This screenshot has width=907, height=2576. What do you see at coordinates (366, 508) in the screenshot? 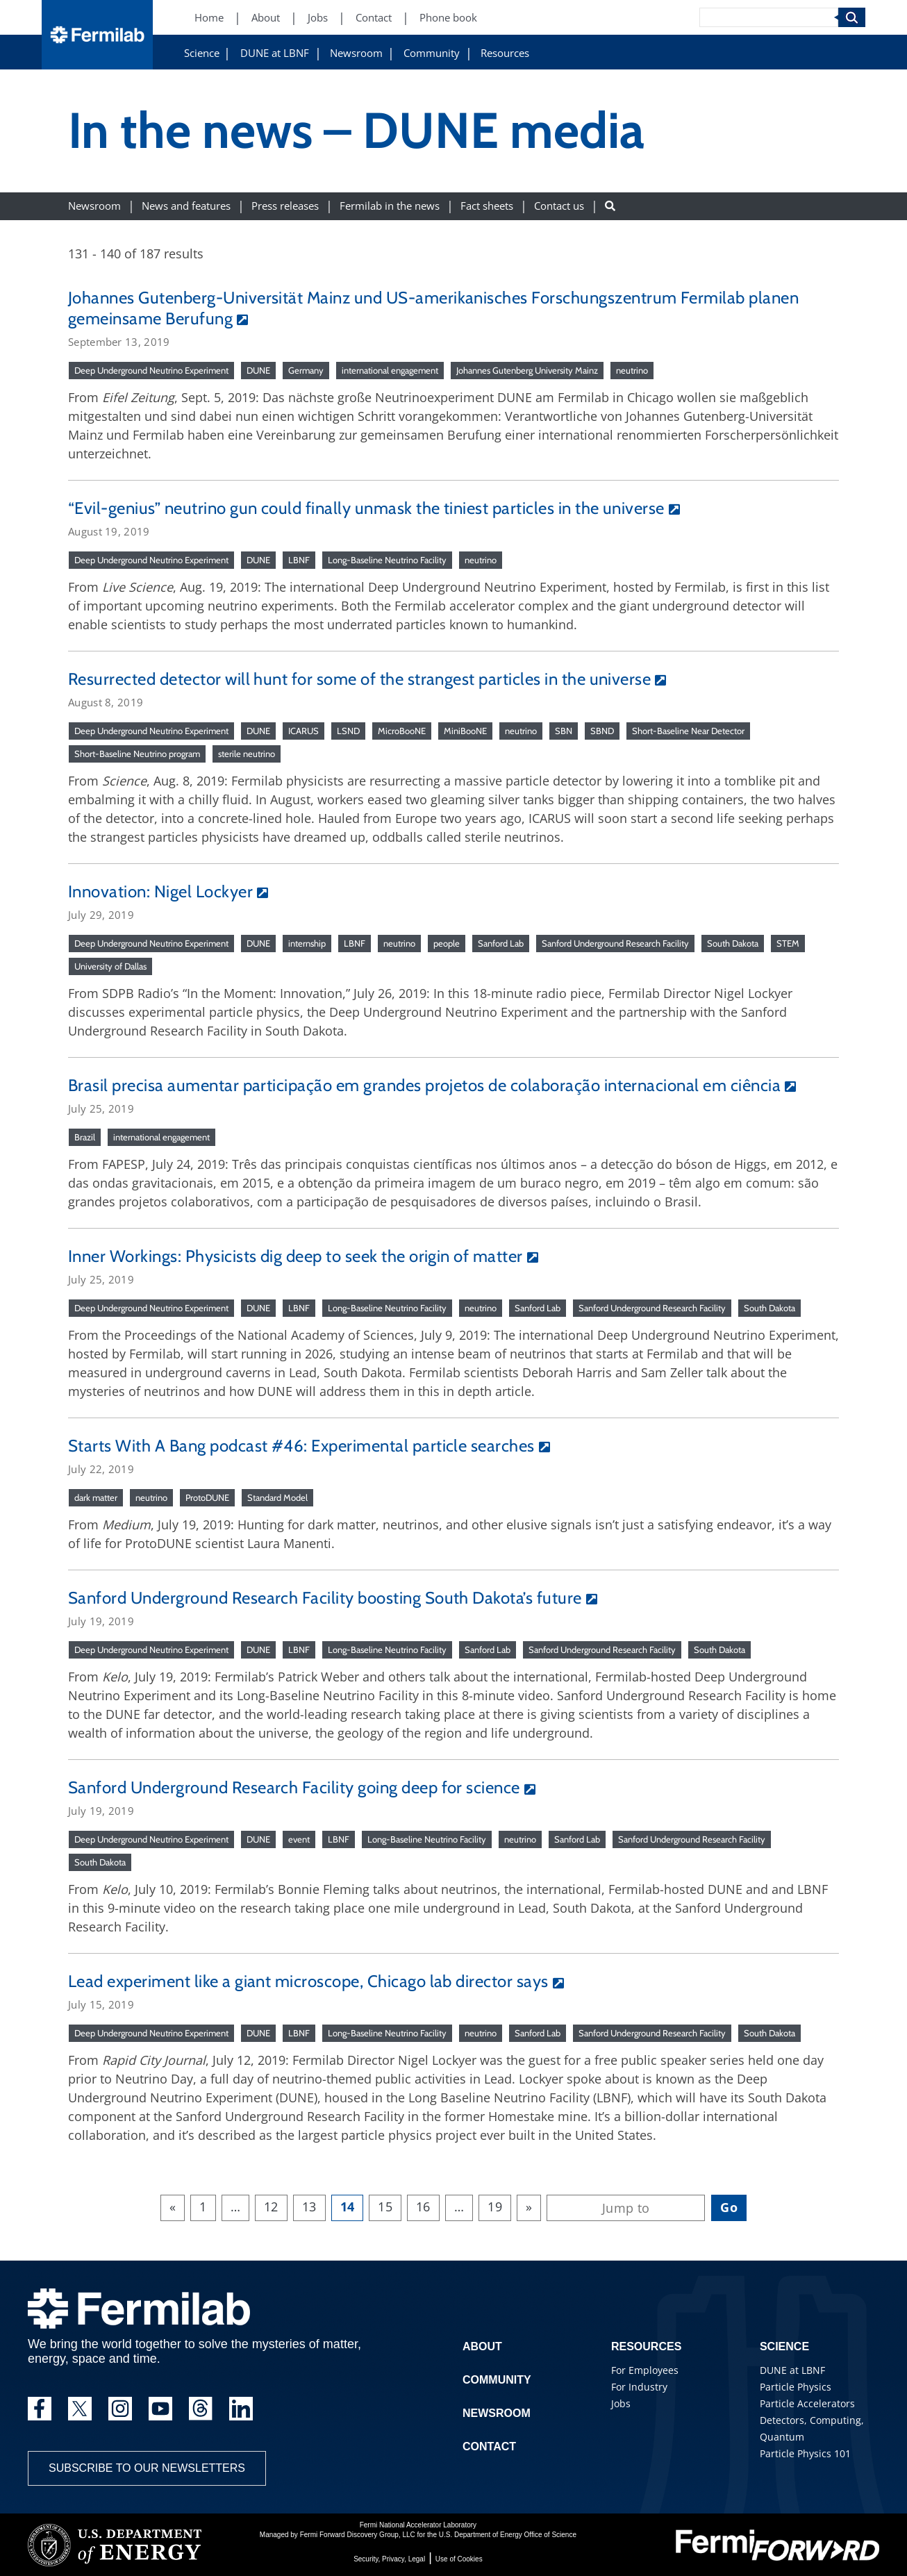
I see `“Evil-genius” neutrino gun could finally unmask the tiniest particles in the universe` at bounding box center [366, 508].